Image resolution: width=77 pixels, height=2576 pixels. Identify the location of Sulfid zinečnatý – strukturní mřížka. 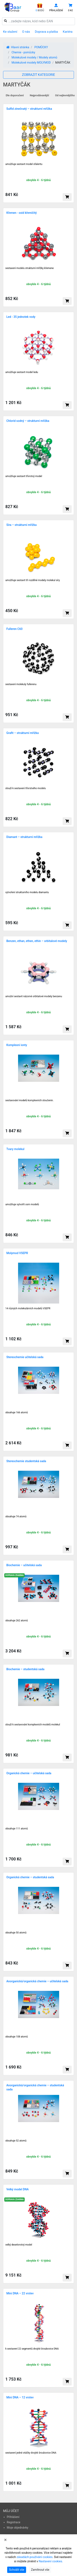
(29, 108).